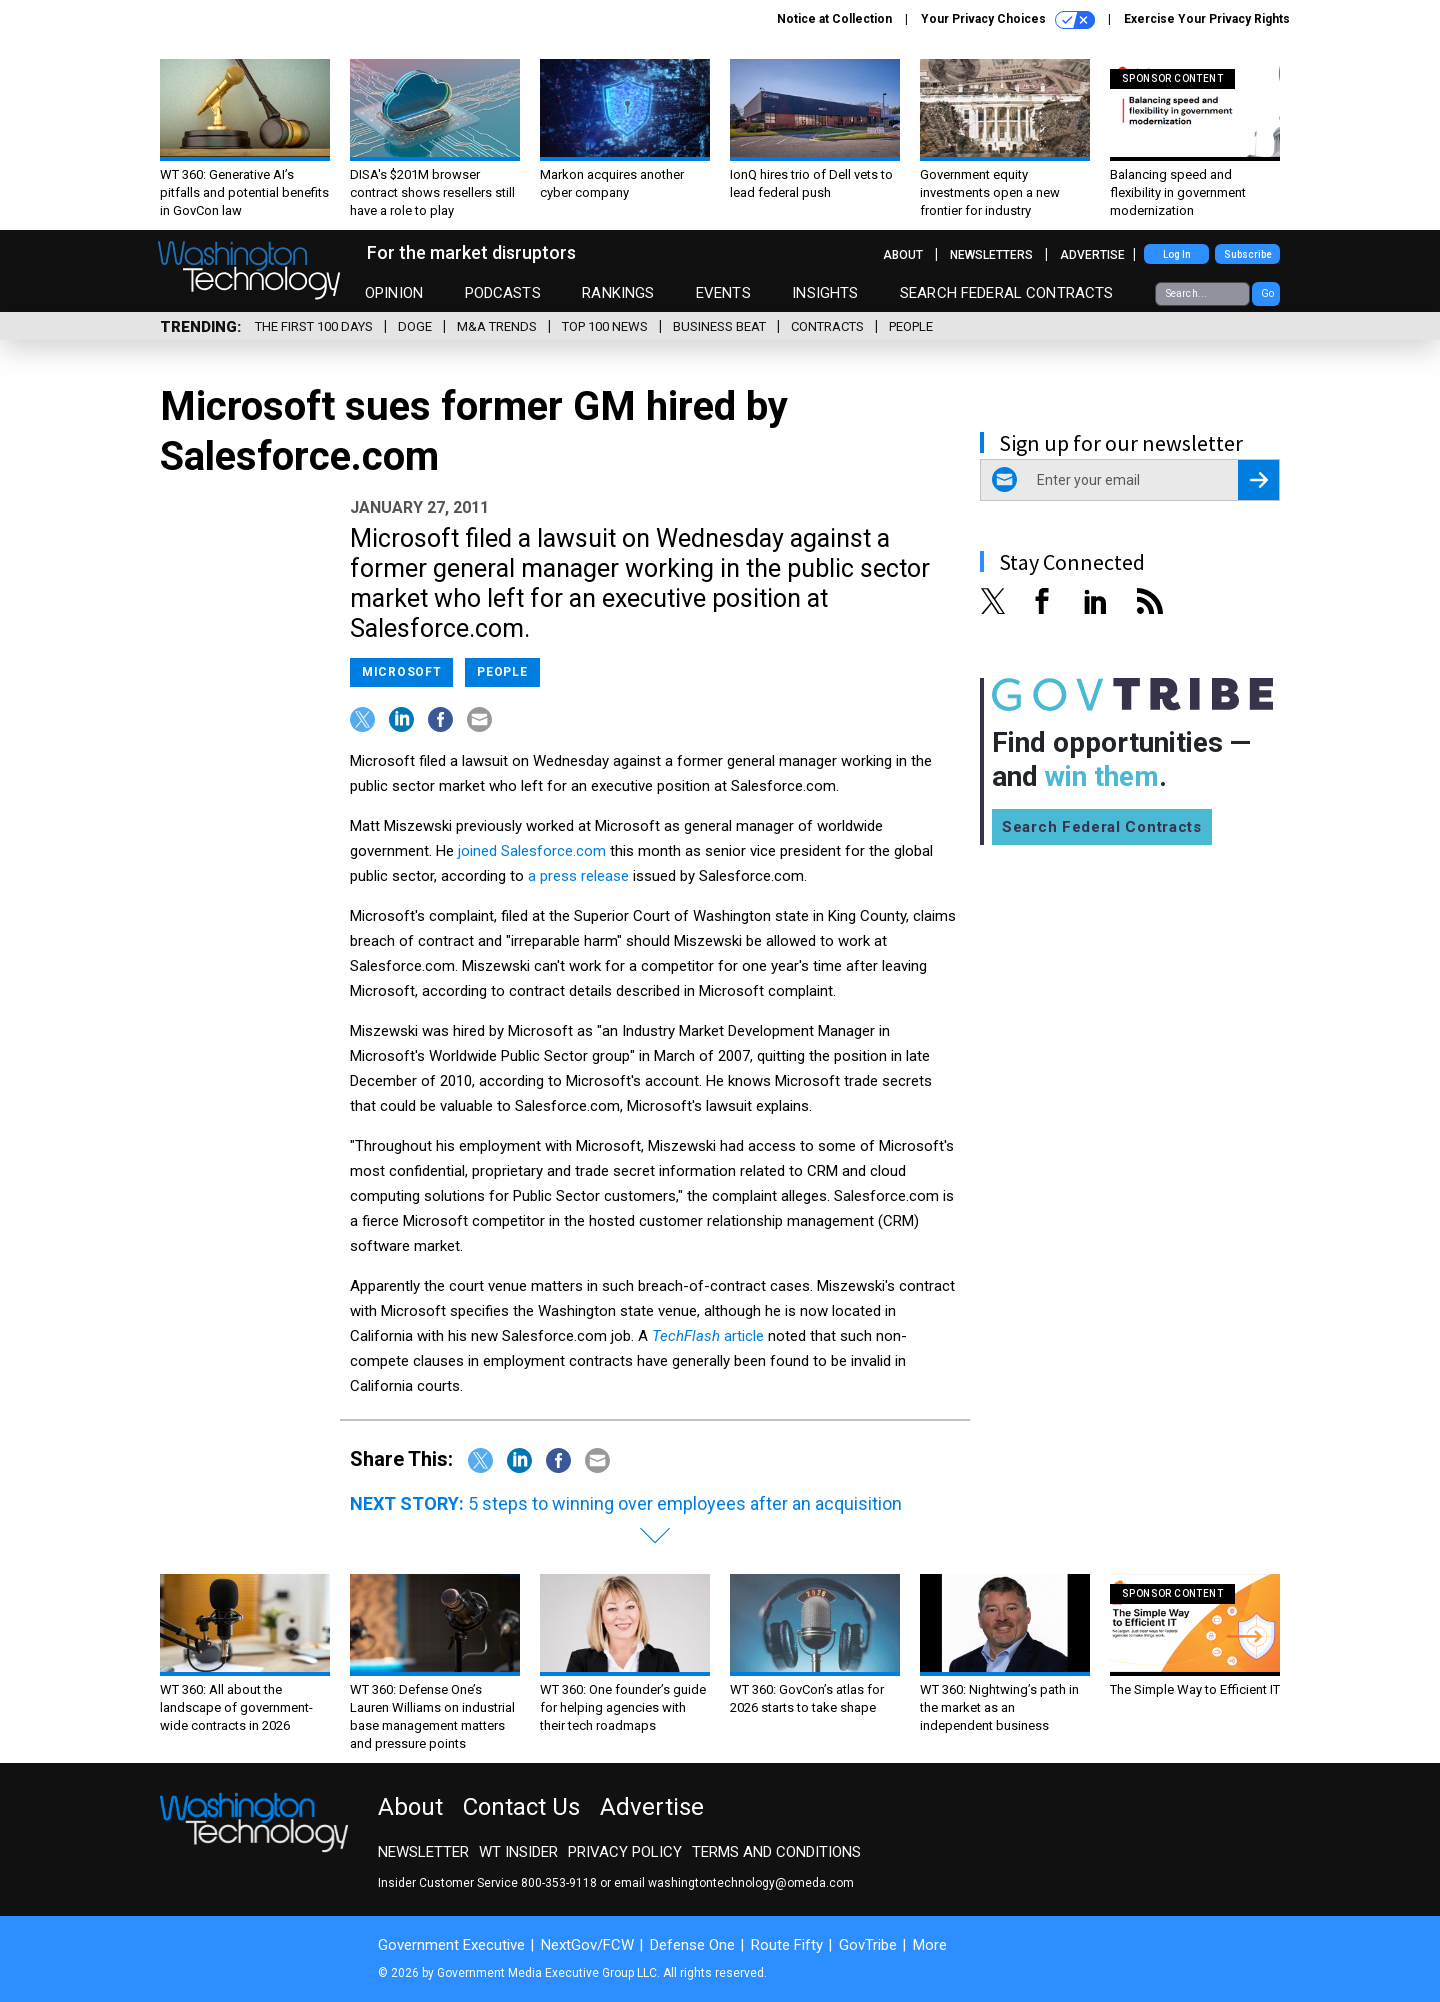 This screenshot has height=2002, width=1440. I want to click on Contact Us, so click(521, 1807).